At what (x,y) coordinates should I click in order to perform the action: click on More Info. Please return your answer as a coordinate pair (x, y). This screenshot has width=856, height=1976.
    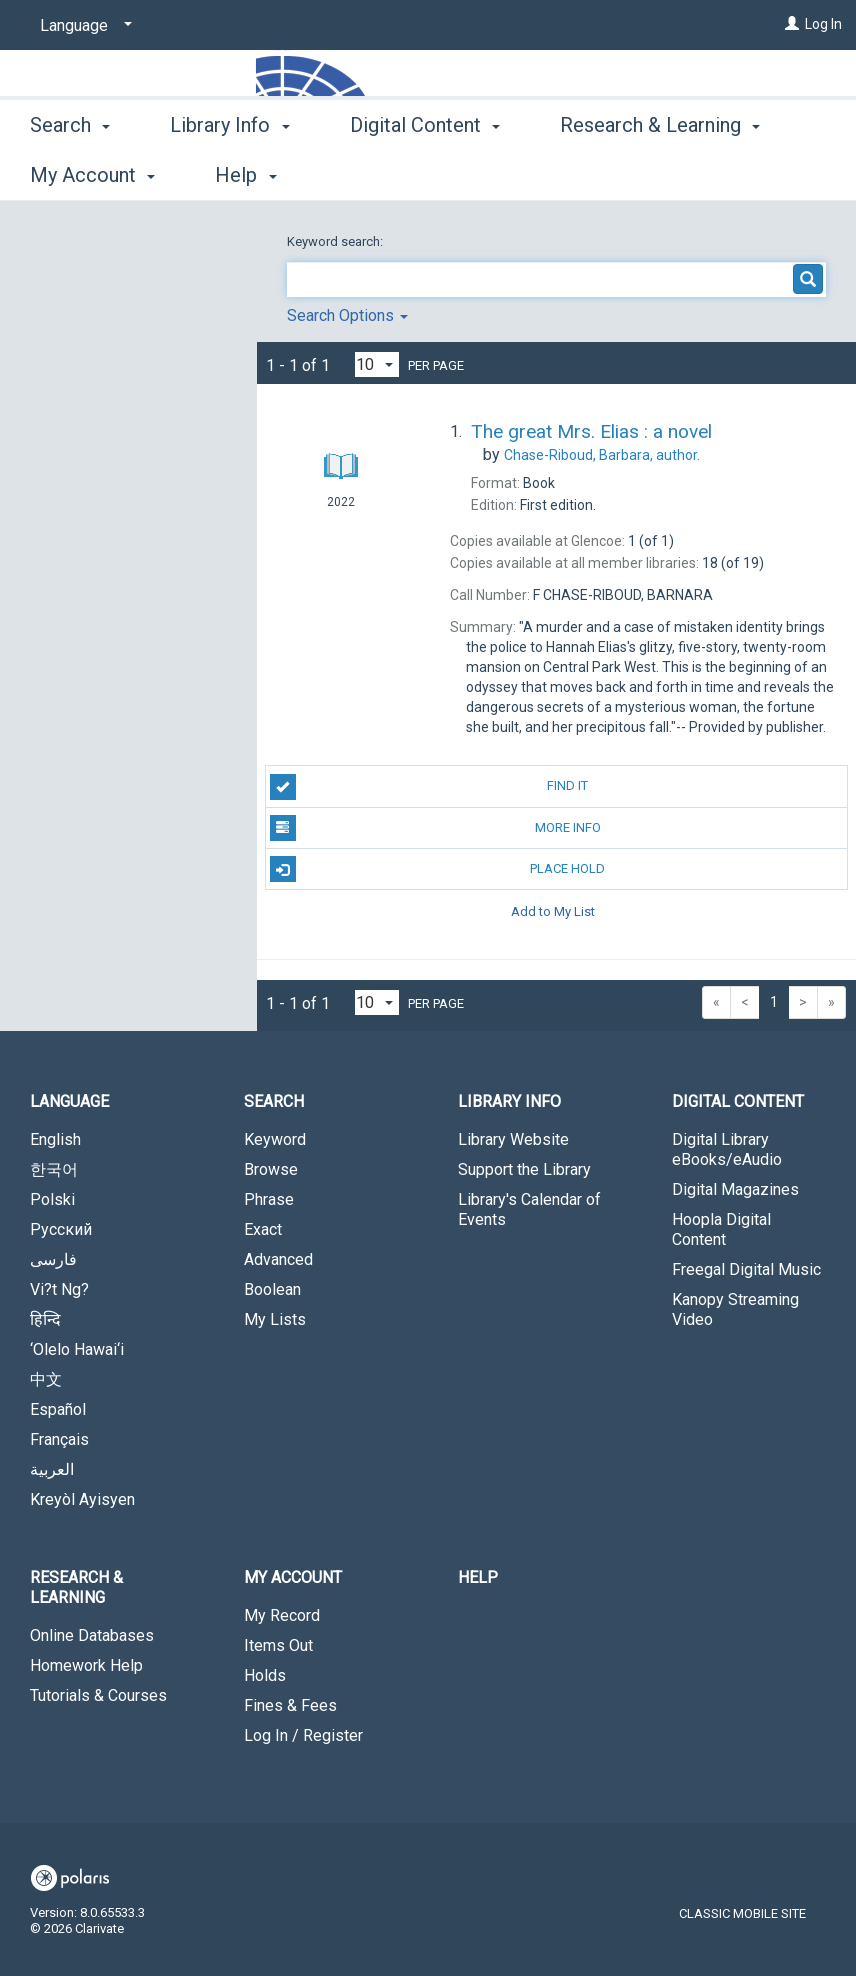
    Looking at the image, I should click on (435, 828).